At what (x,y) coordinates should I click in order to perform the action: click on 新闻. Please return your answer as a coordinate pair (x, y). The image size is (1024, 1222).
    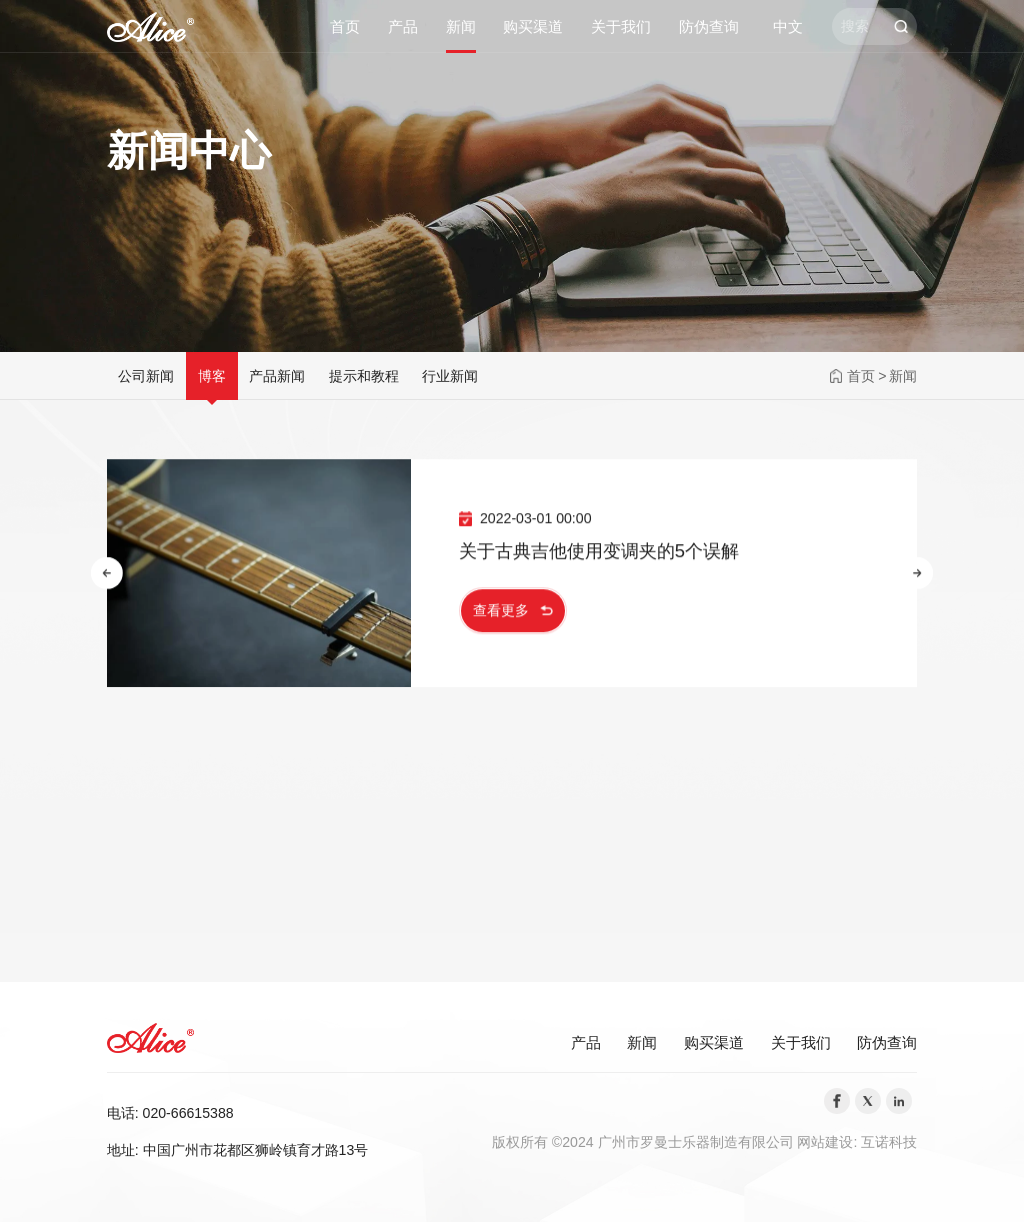
    Looking at the image, I should click on (461, 26).